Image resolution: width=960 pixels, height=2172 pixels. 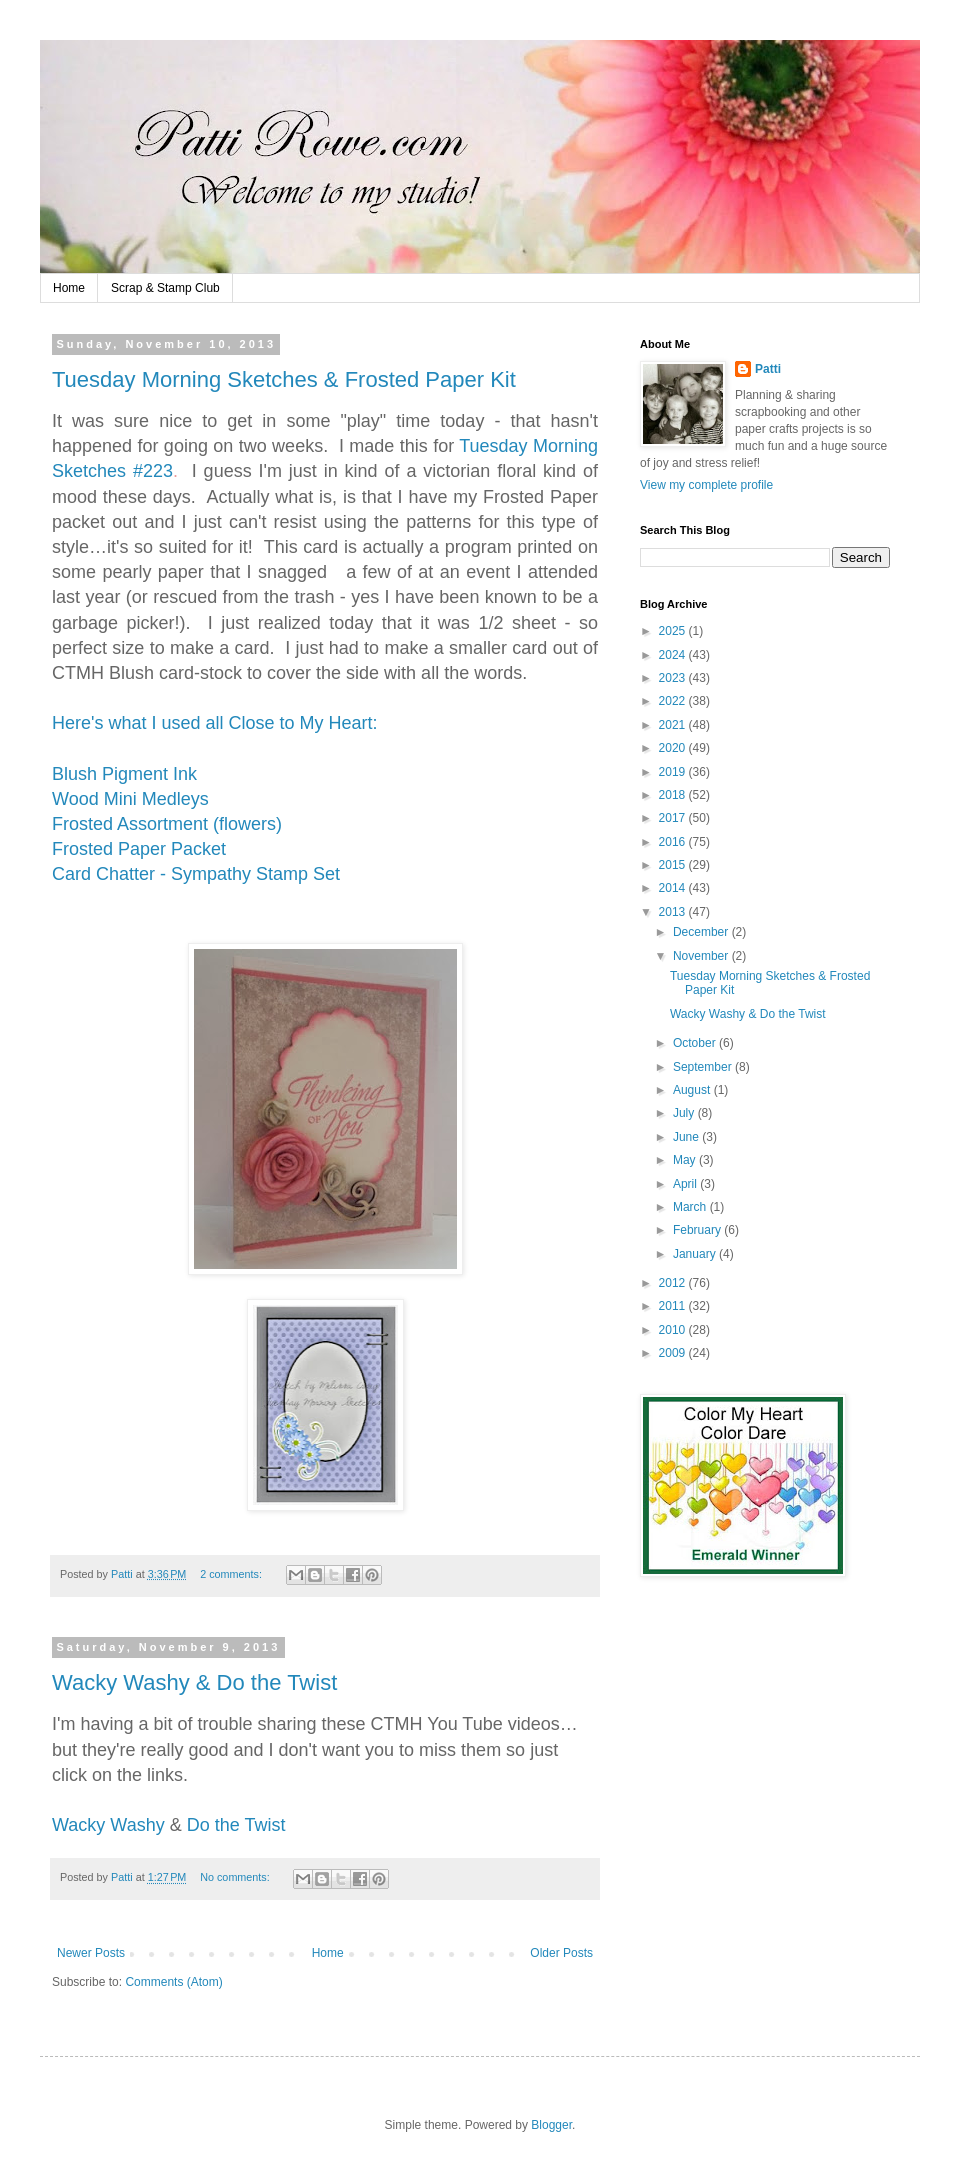 What do you see at coordinates (693, 1090) in the screenshot?
I see `August` at bounding box center [693, 1090].